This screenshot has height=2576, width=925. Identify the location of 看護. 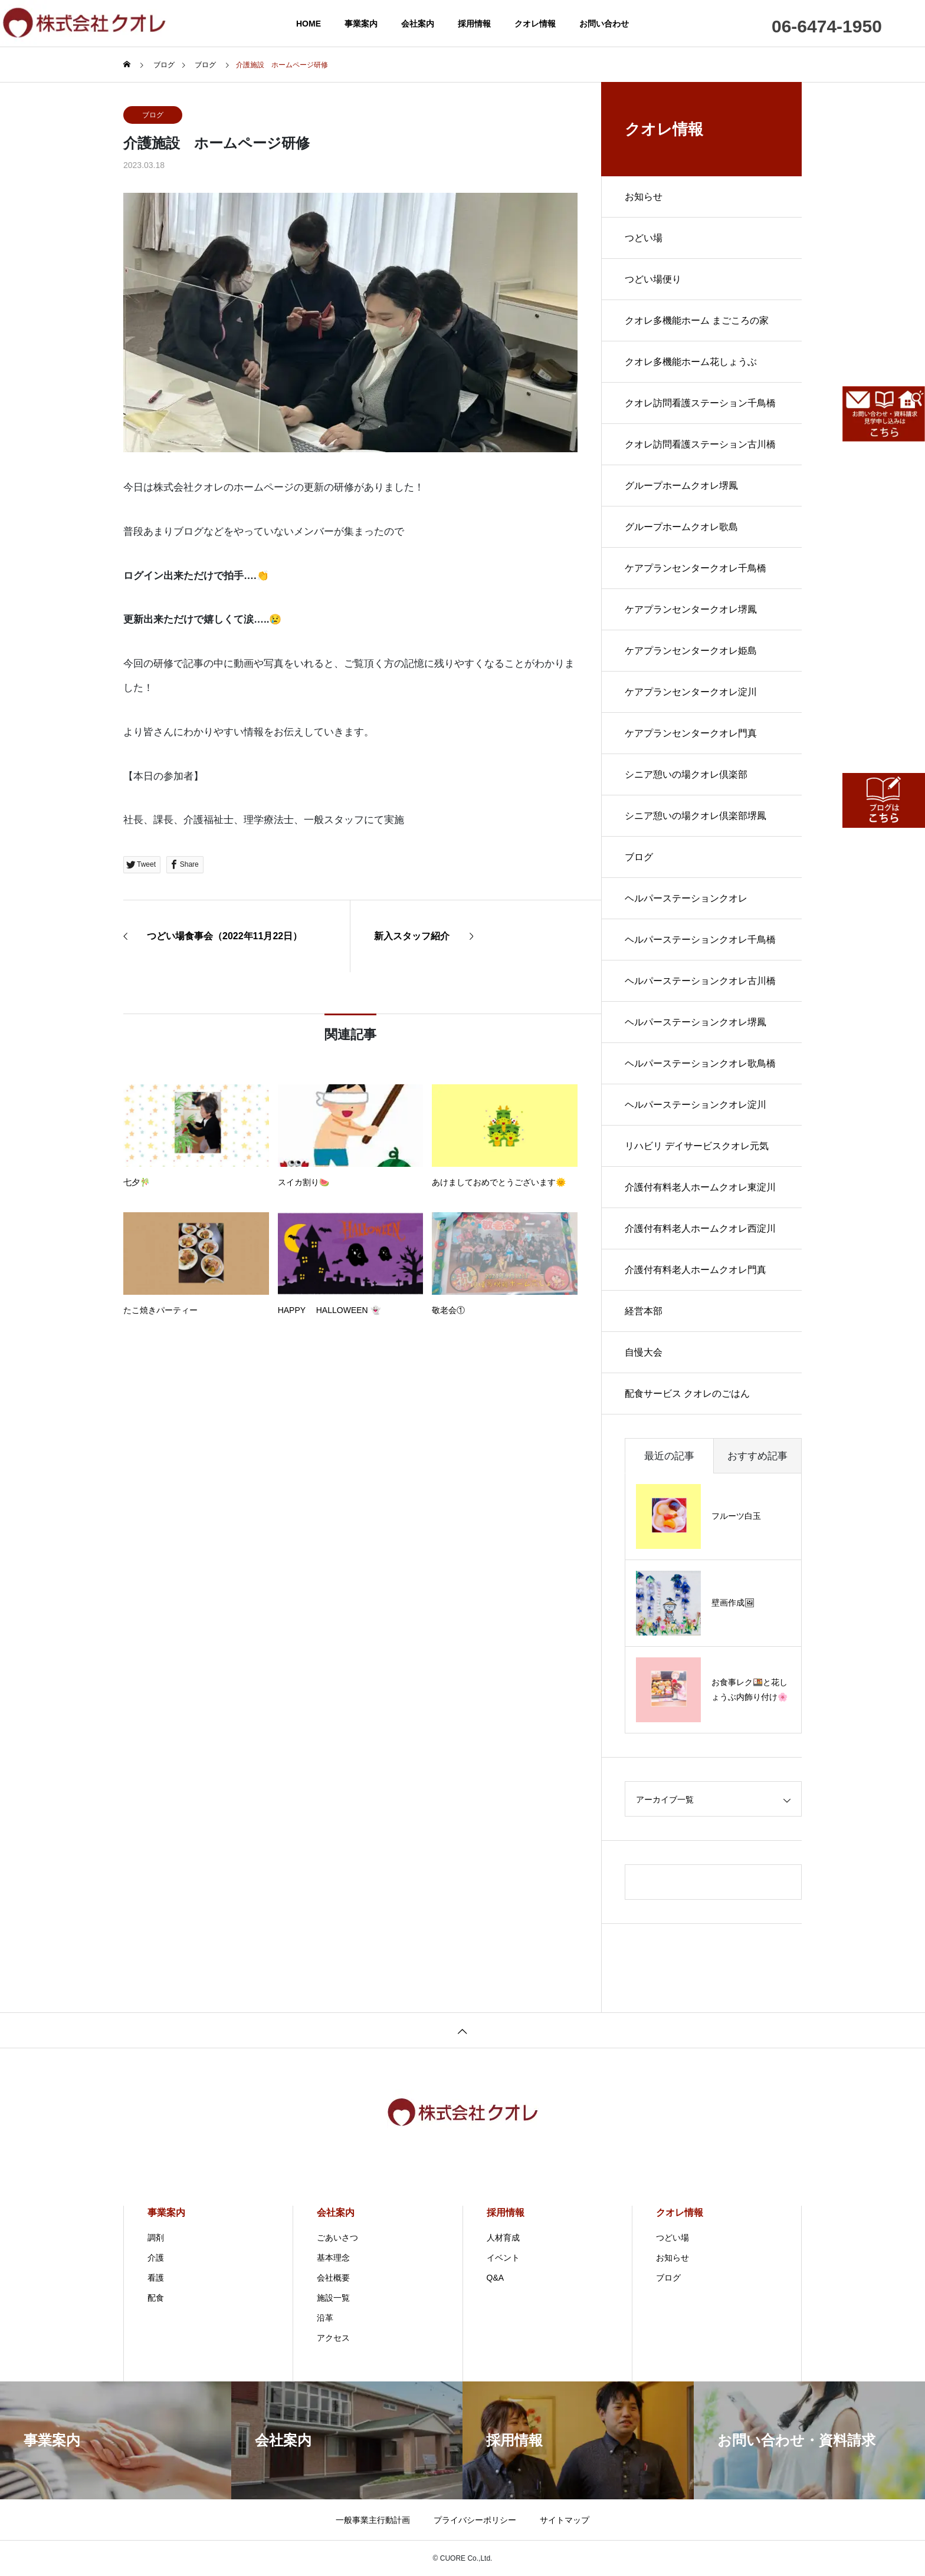
(155, 2277).